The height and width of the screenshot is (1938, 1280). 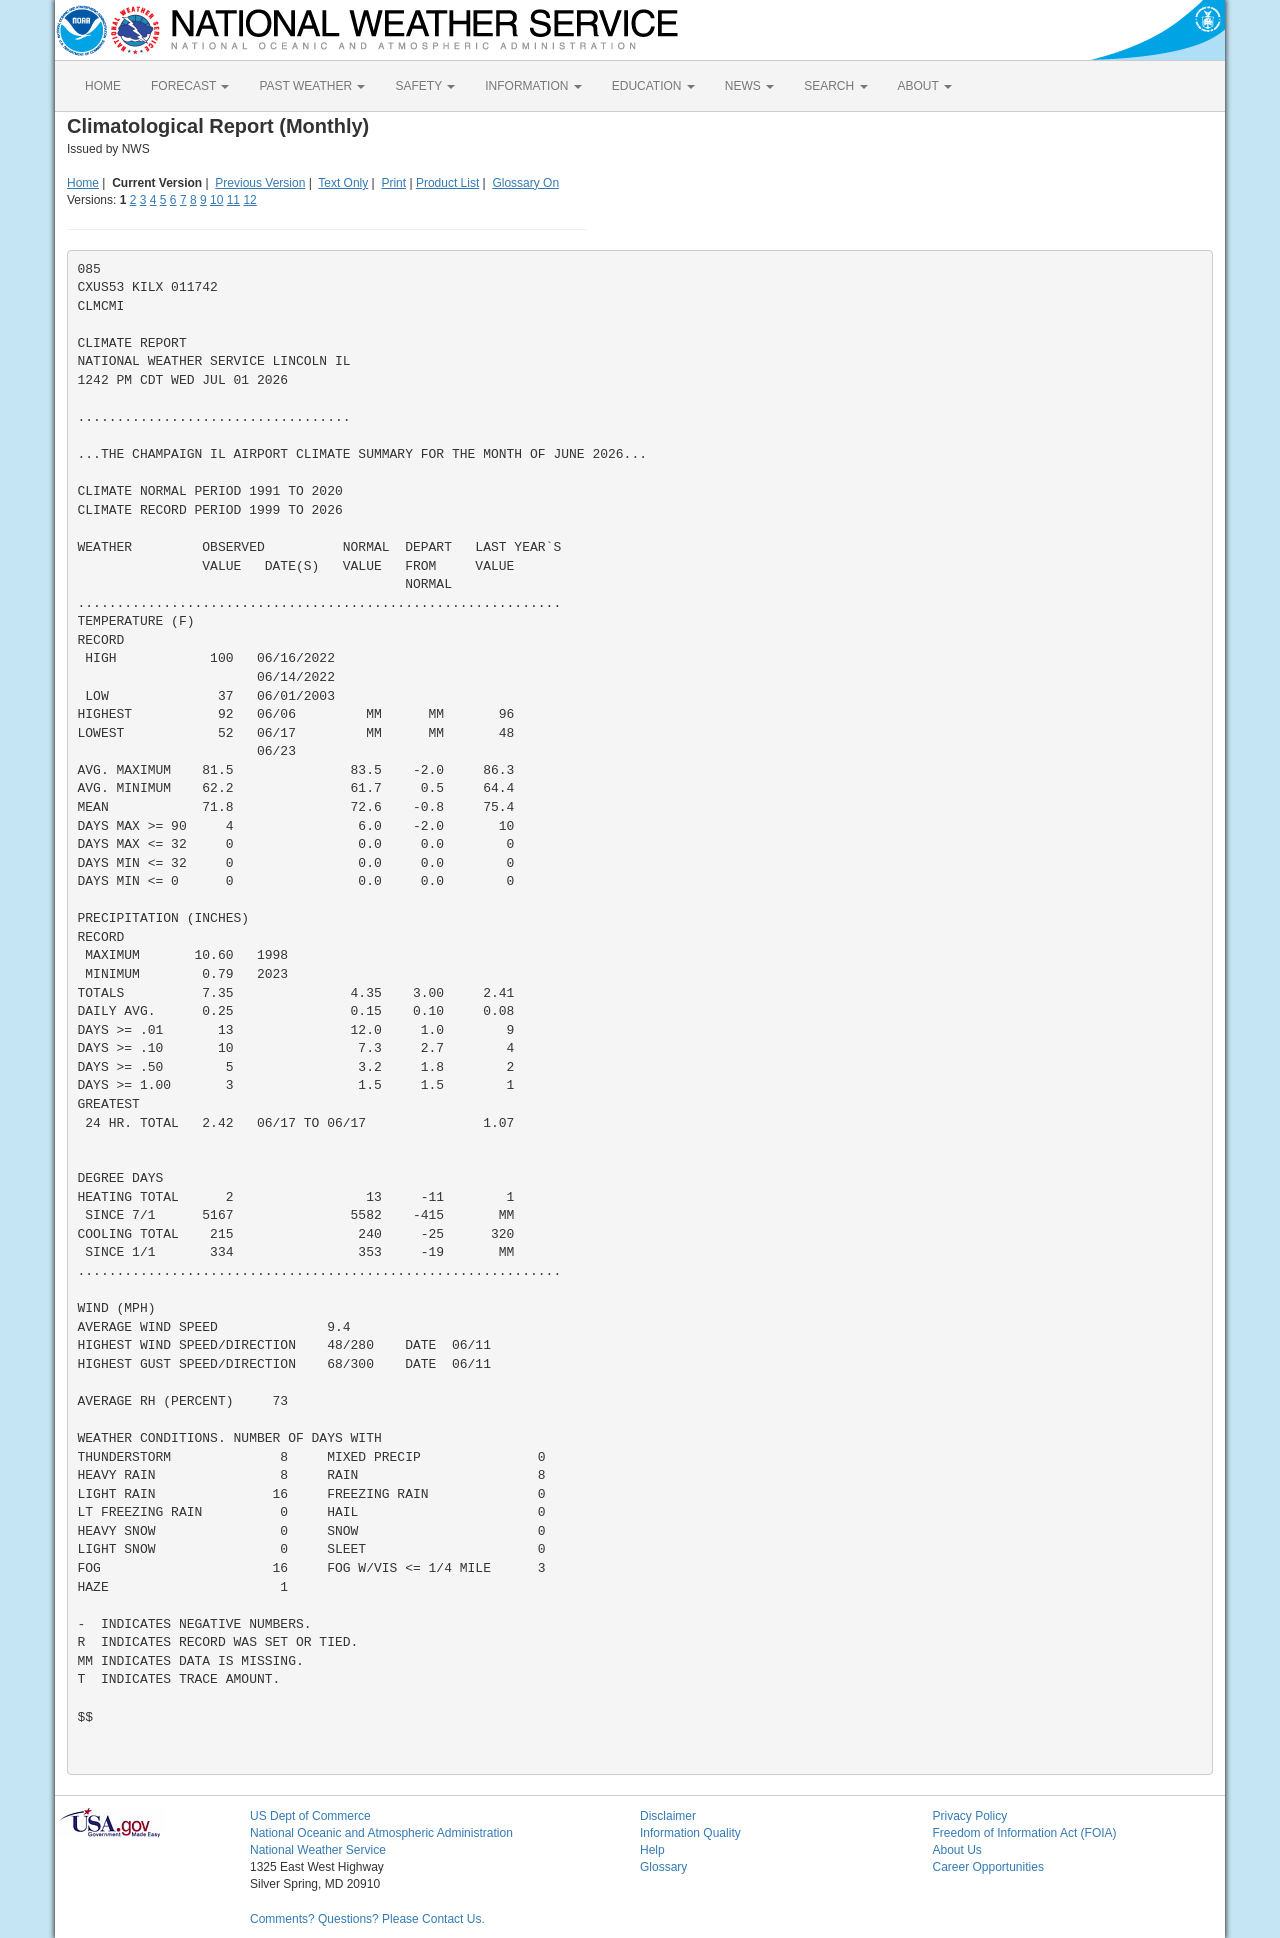 What do you see at coordinates (103, 86) in the screenshot?
I see `HOME` at bounding box center [103, 86].